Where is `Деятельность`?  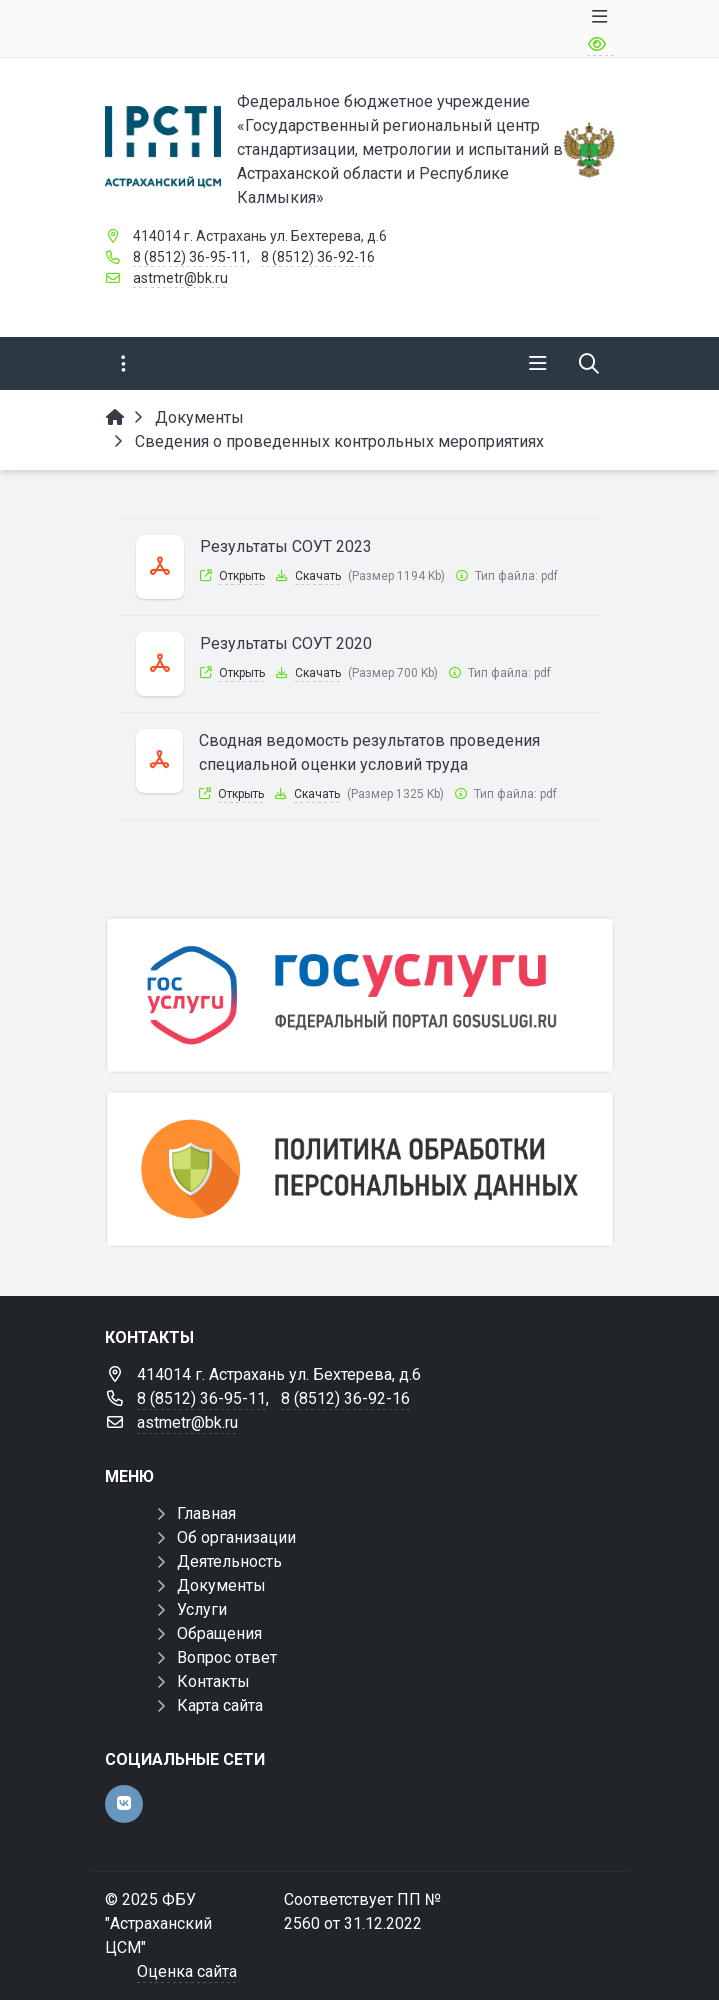
Деятельность is located at coordinates (229, 1561).